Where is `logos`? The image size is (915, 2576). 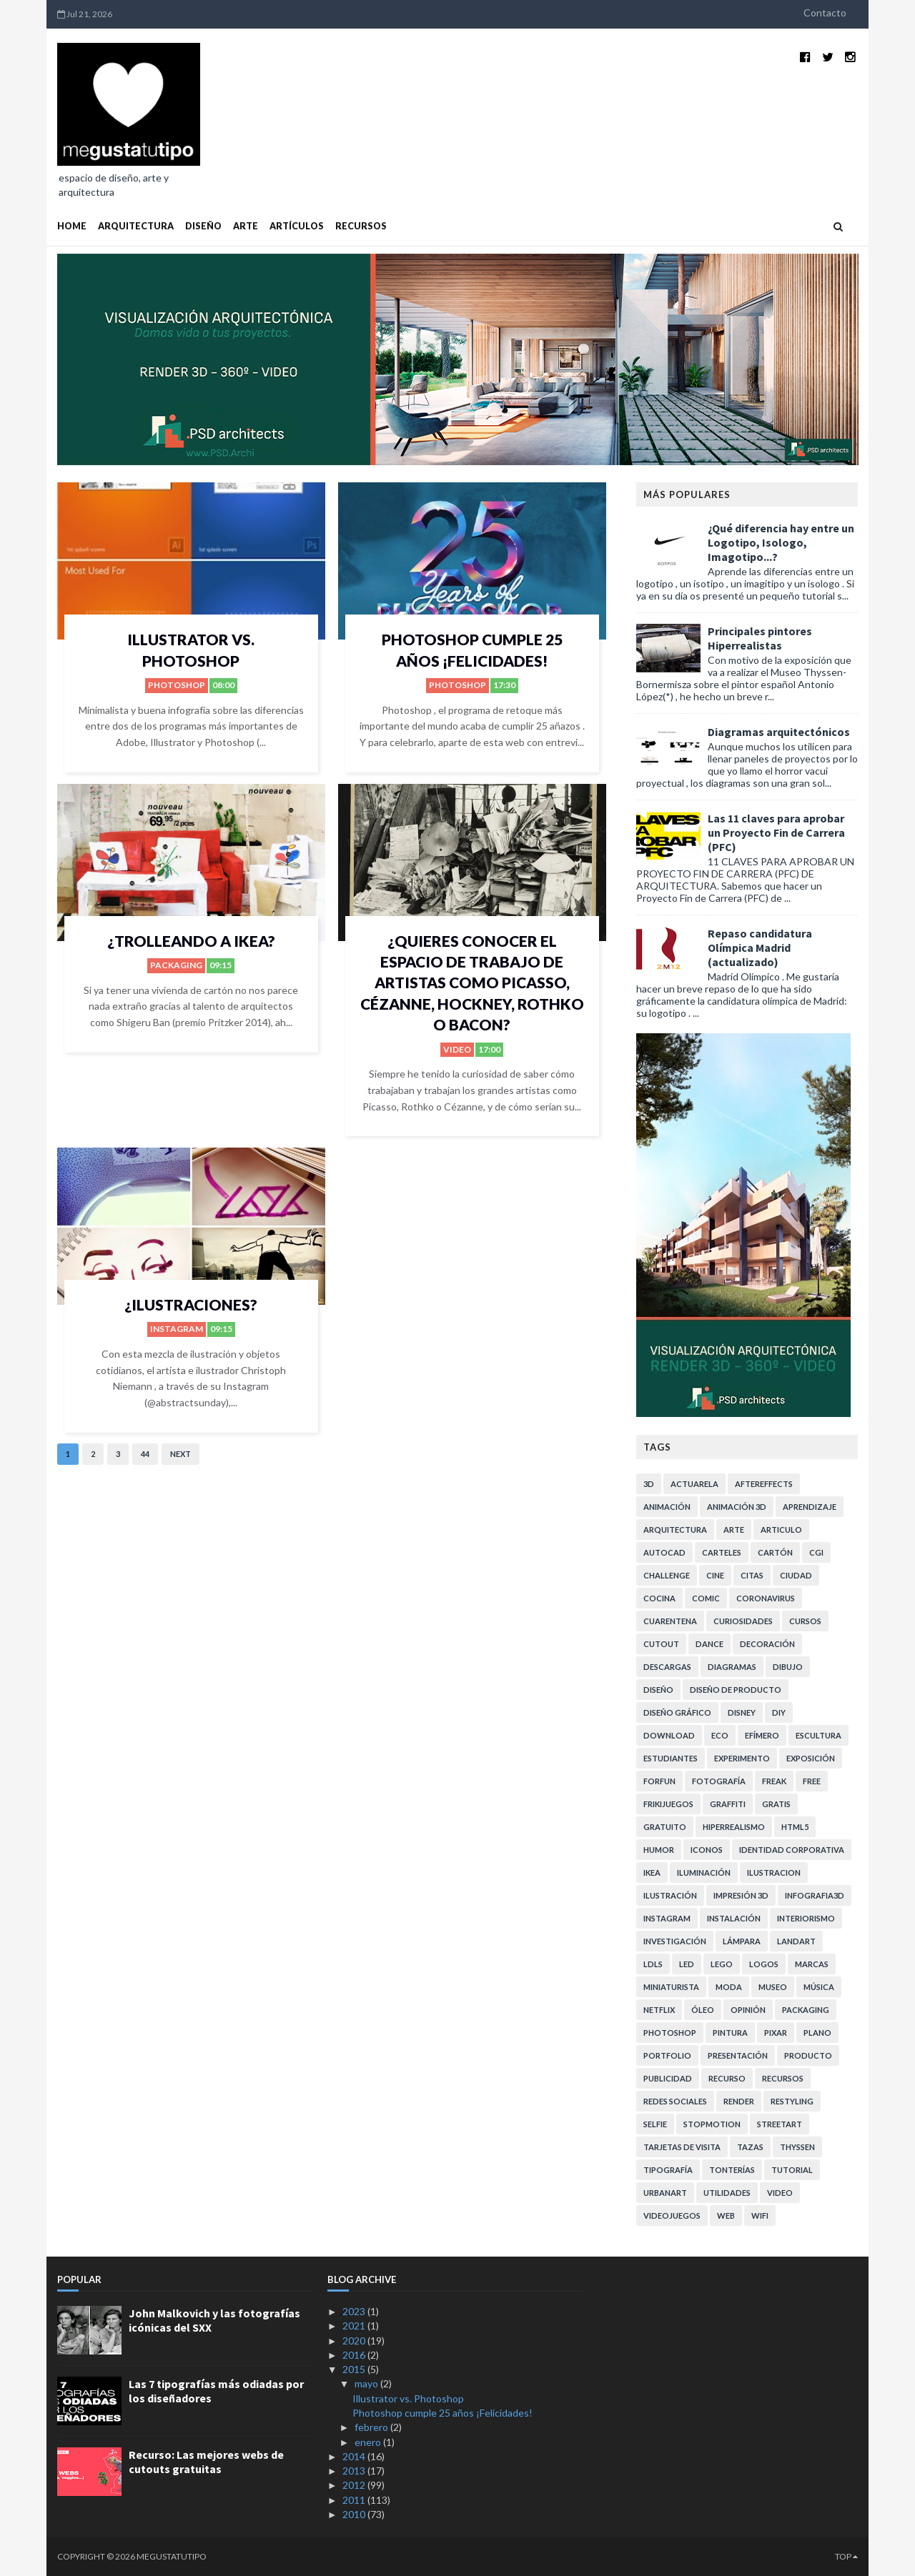
logos is located at coordinates (763, 1964).